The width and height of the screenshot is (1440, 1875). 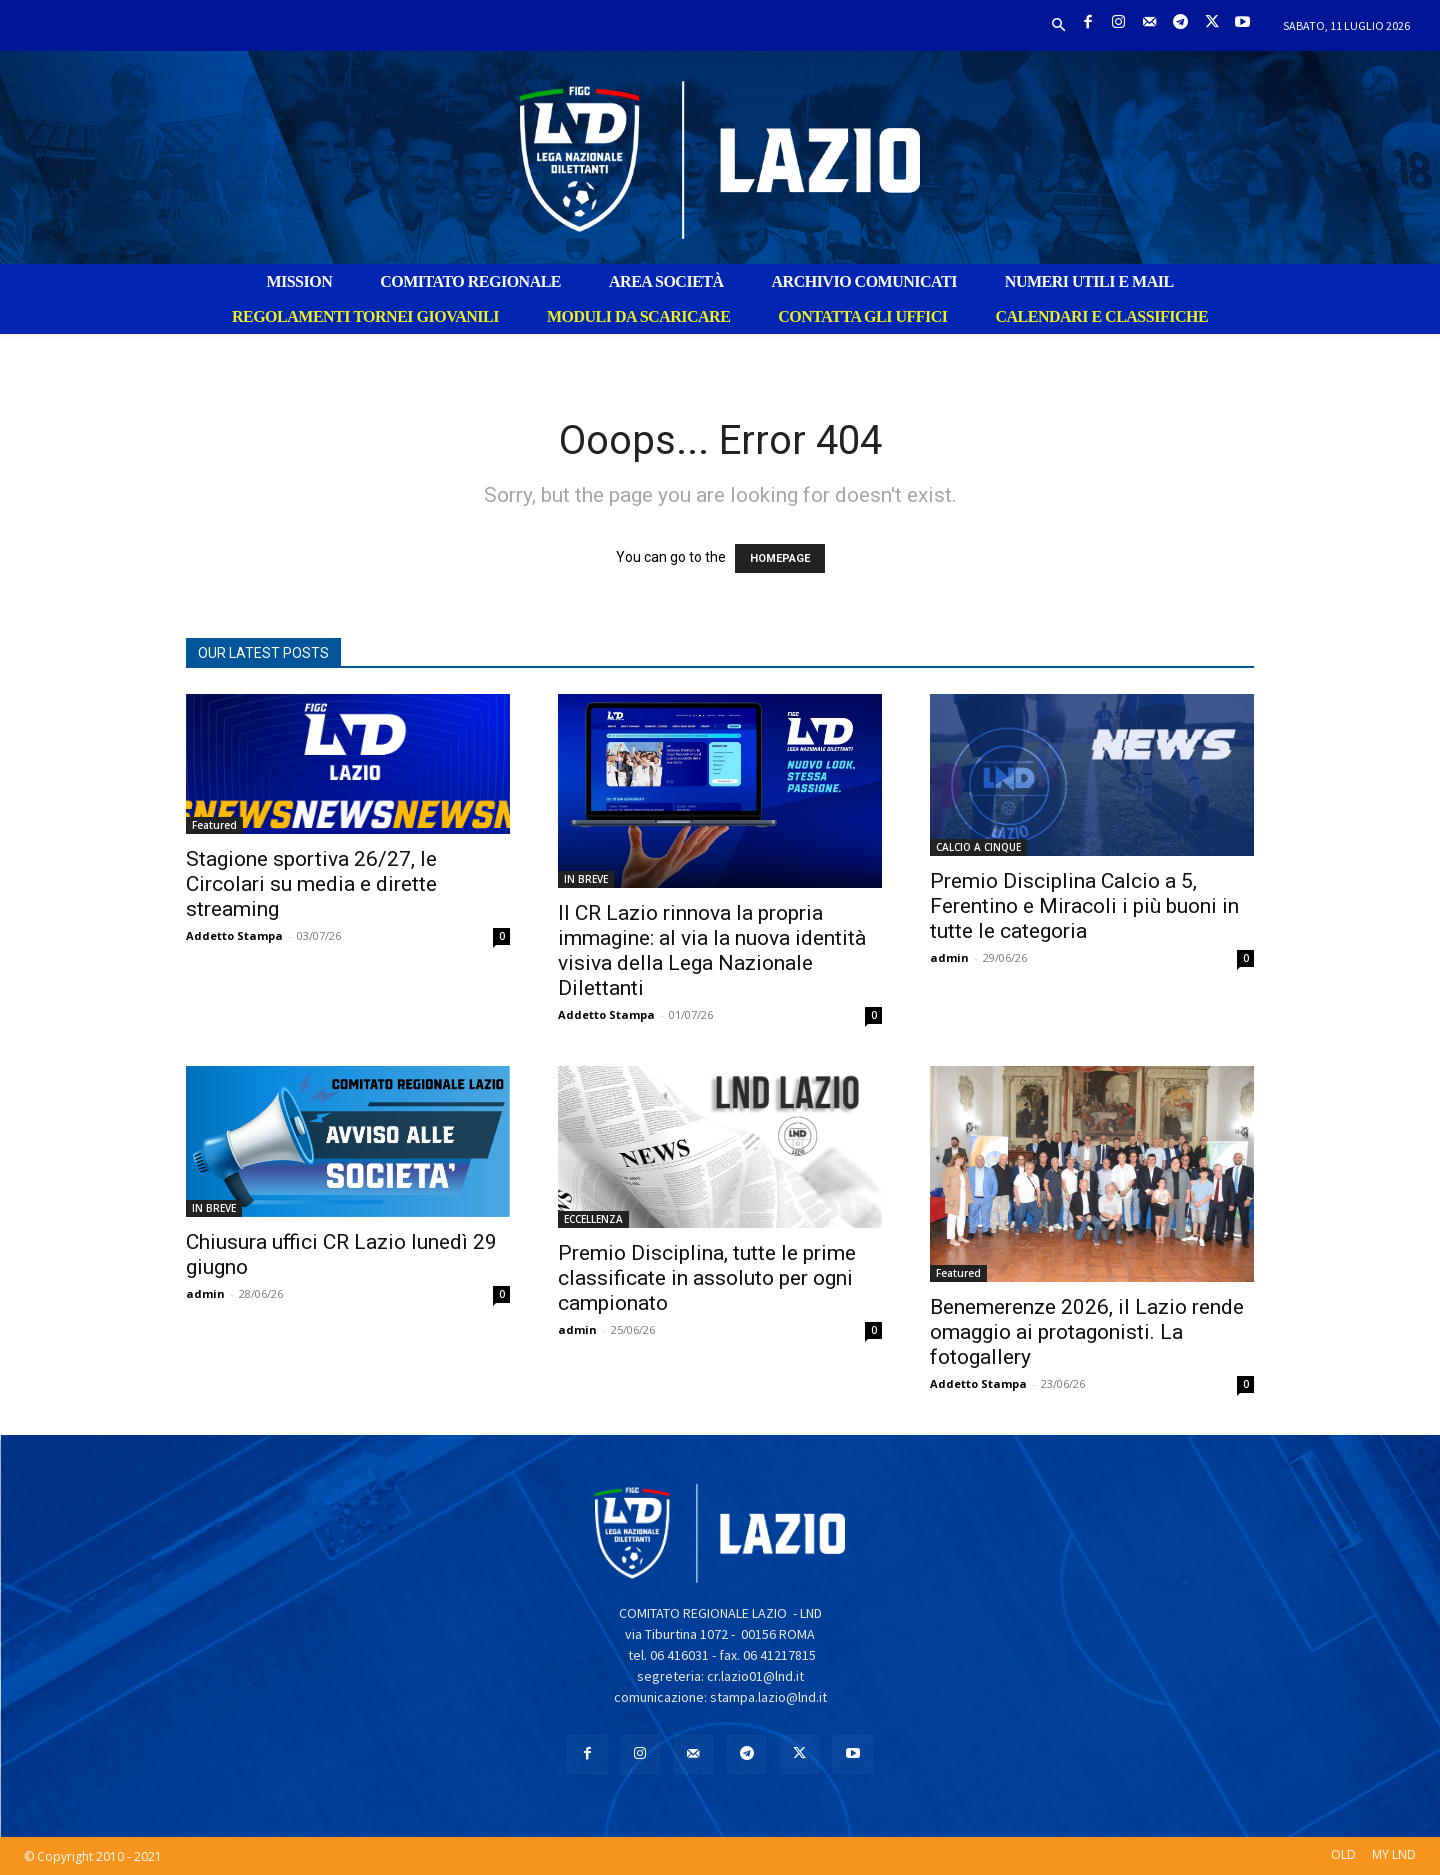 What do you see at coordinates (949, 957) in the screenshot?
I see `admin` at bounding box center [949, 957].